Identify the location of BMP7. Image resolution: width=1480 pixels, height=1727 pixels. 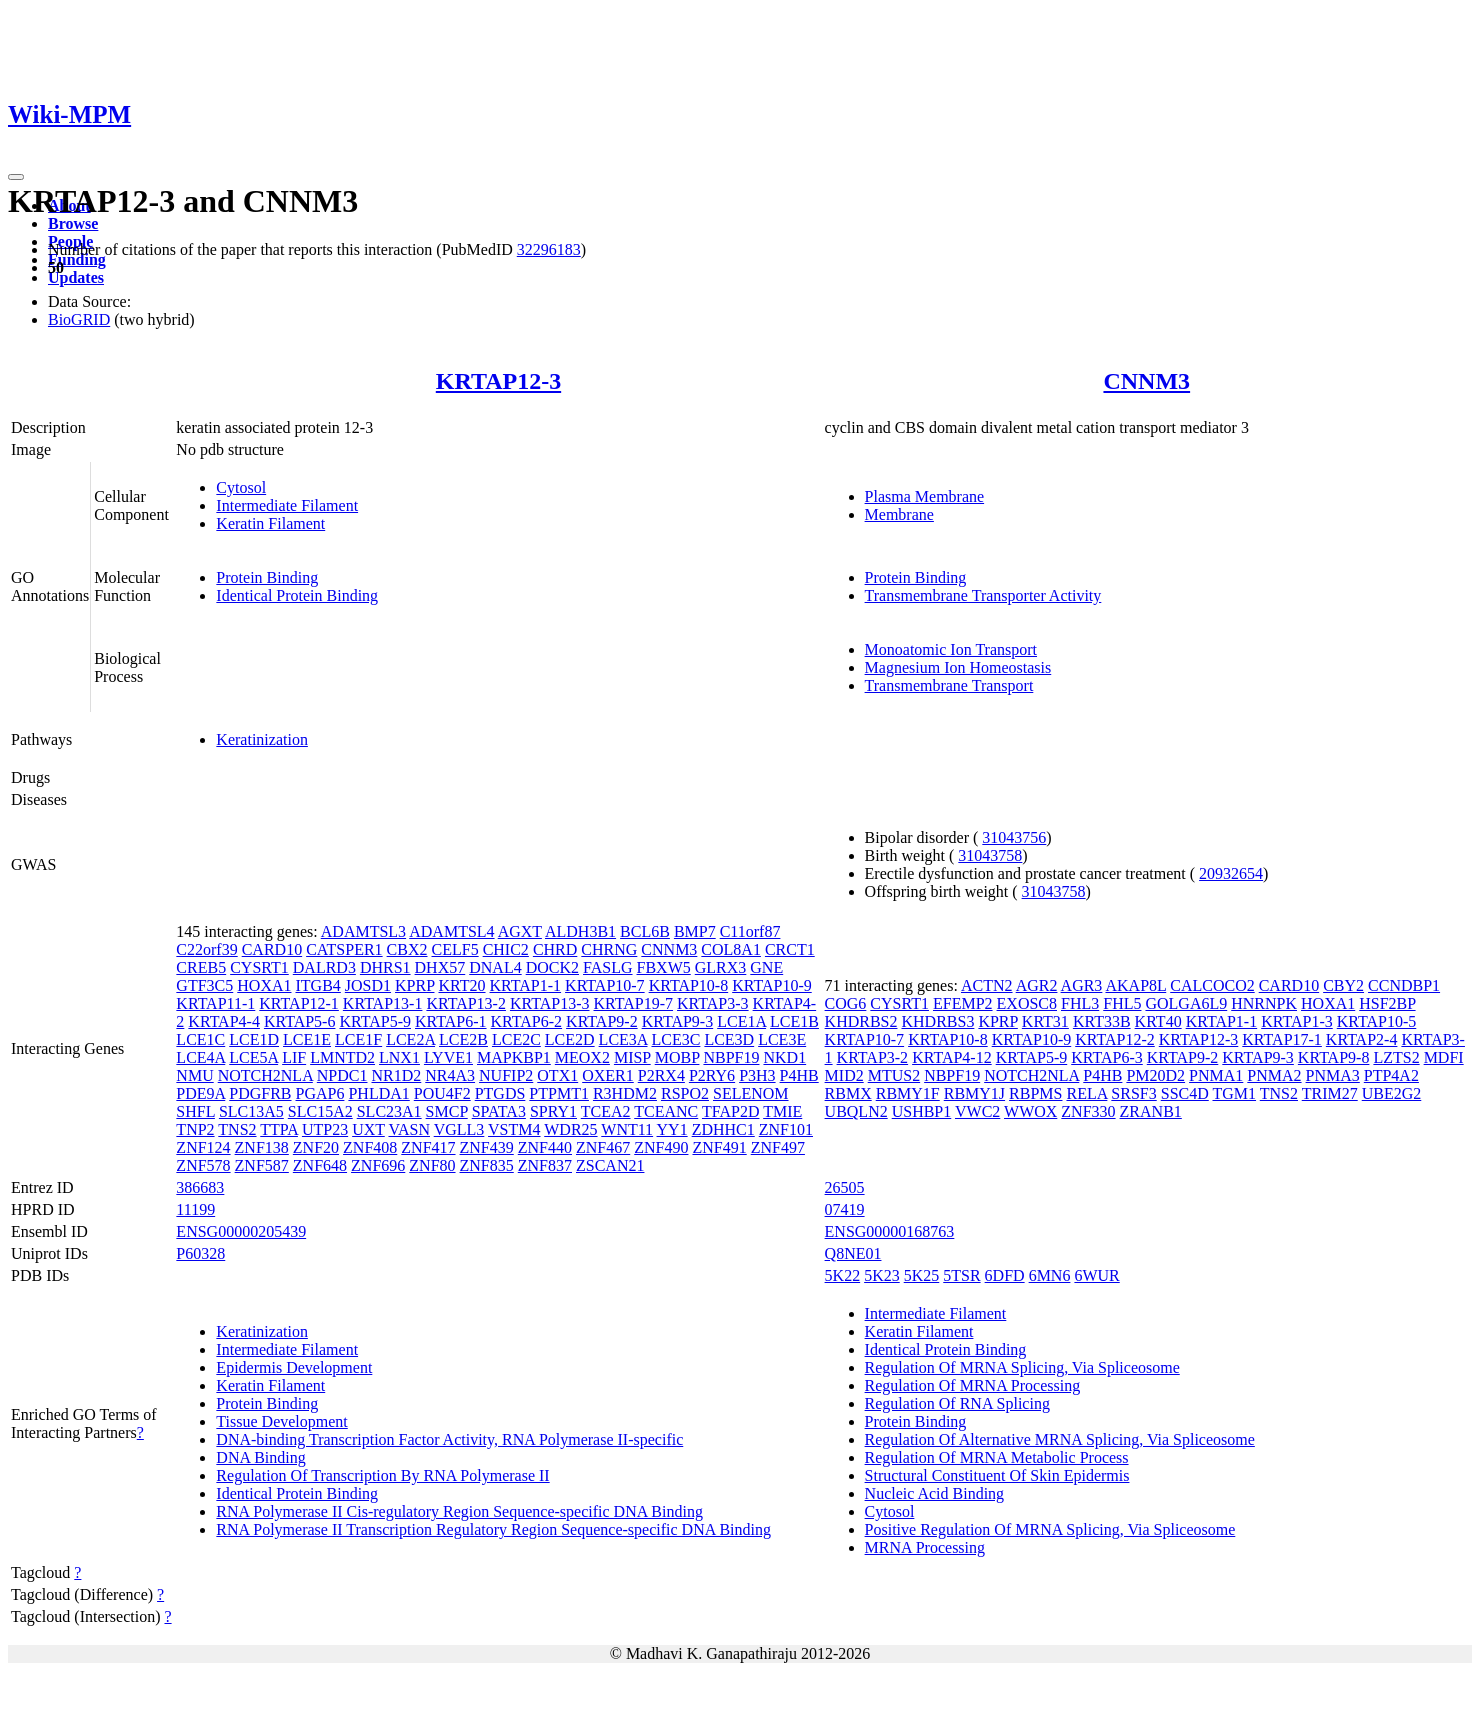
(695, 931).